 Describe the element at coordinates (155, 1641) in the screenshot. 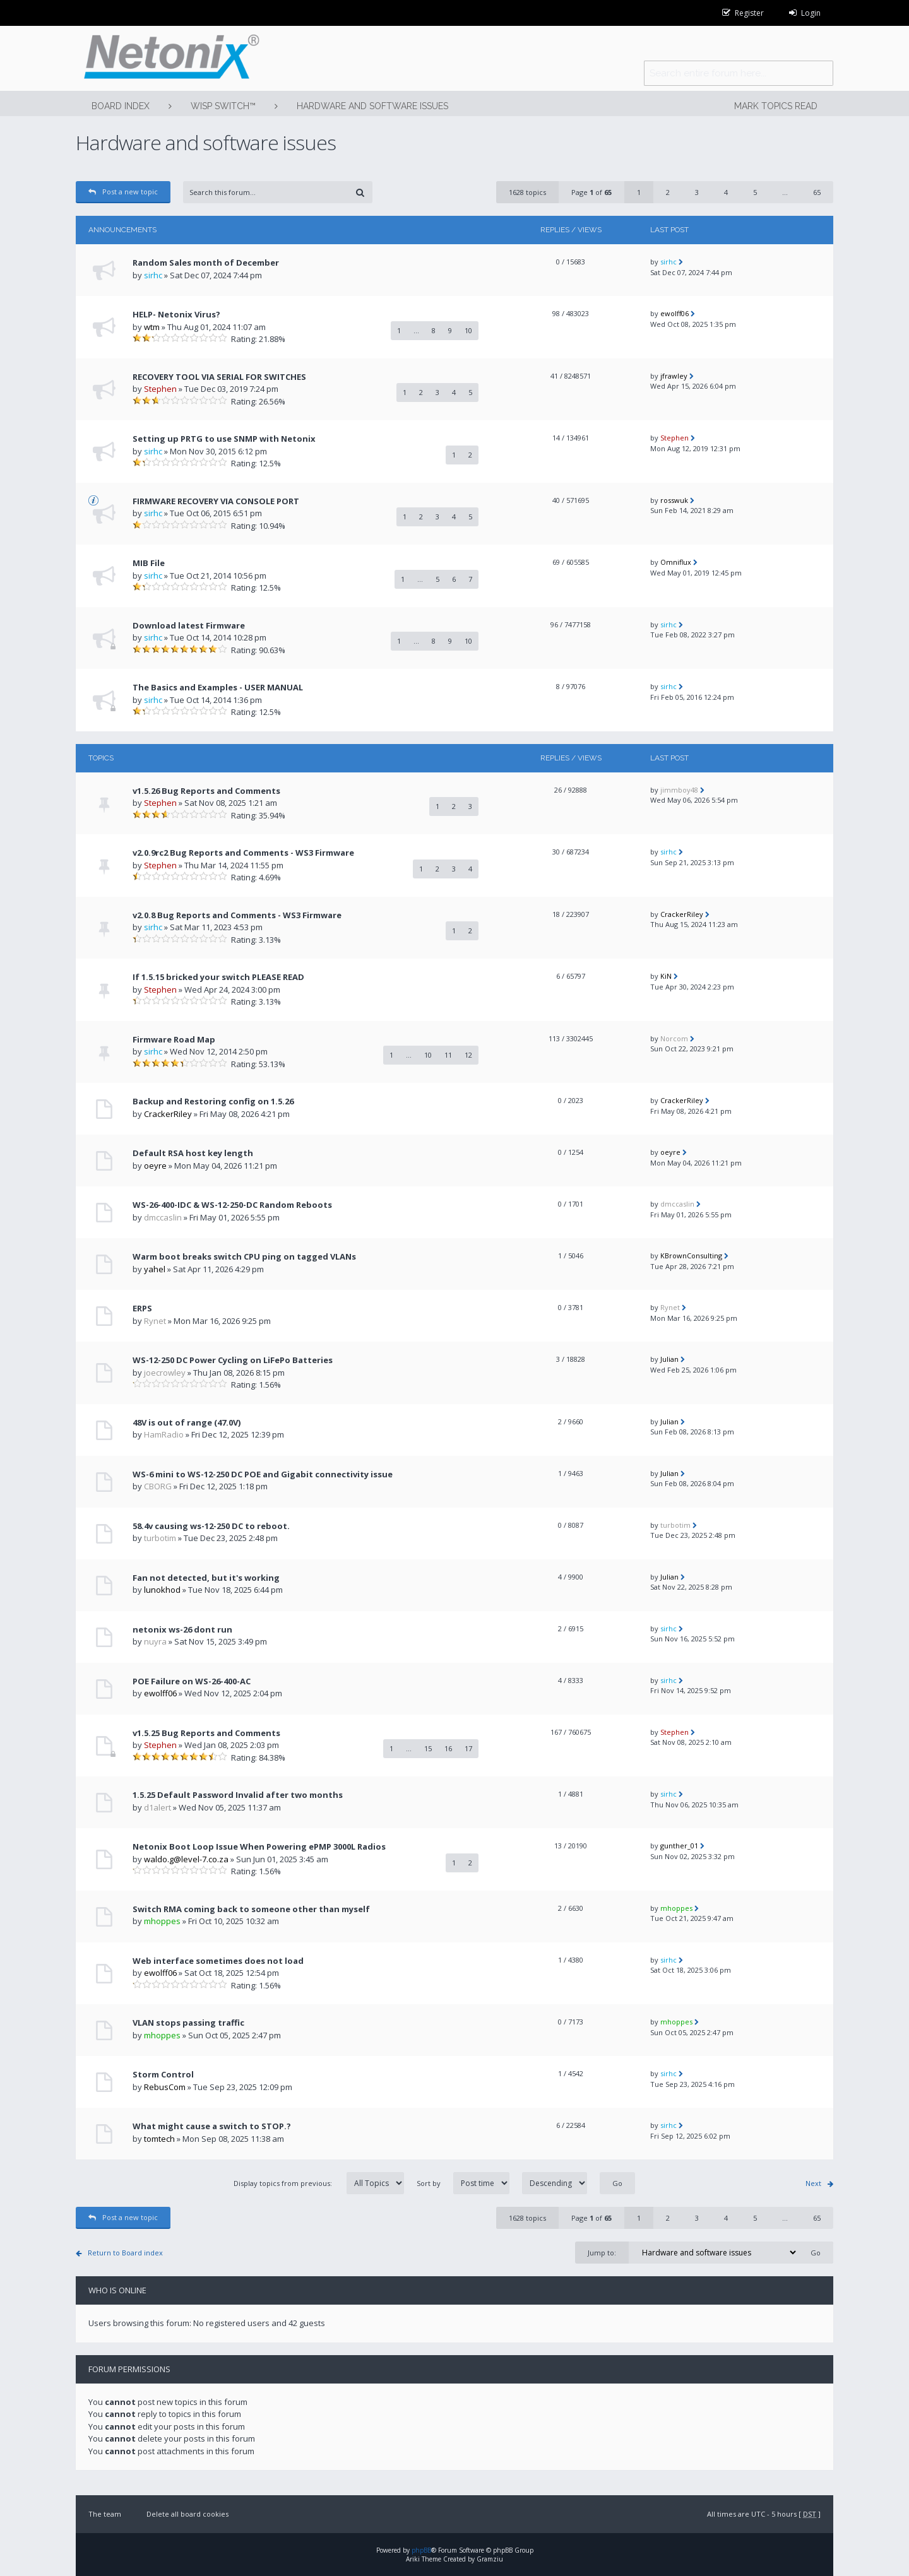

I see `nuyra` at that location.